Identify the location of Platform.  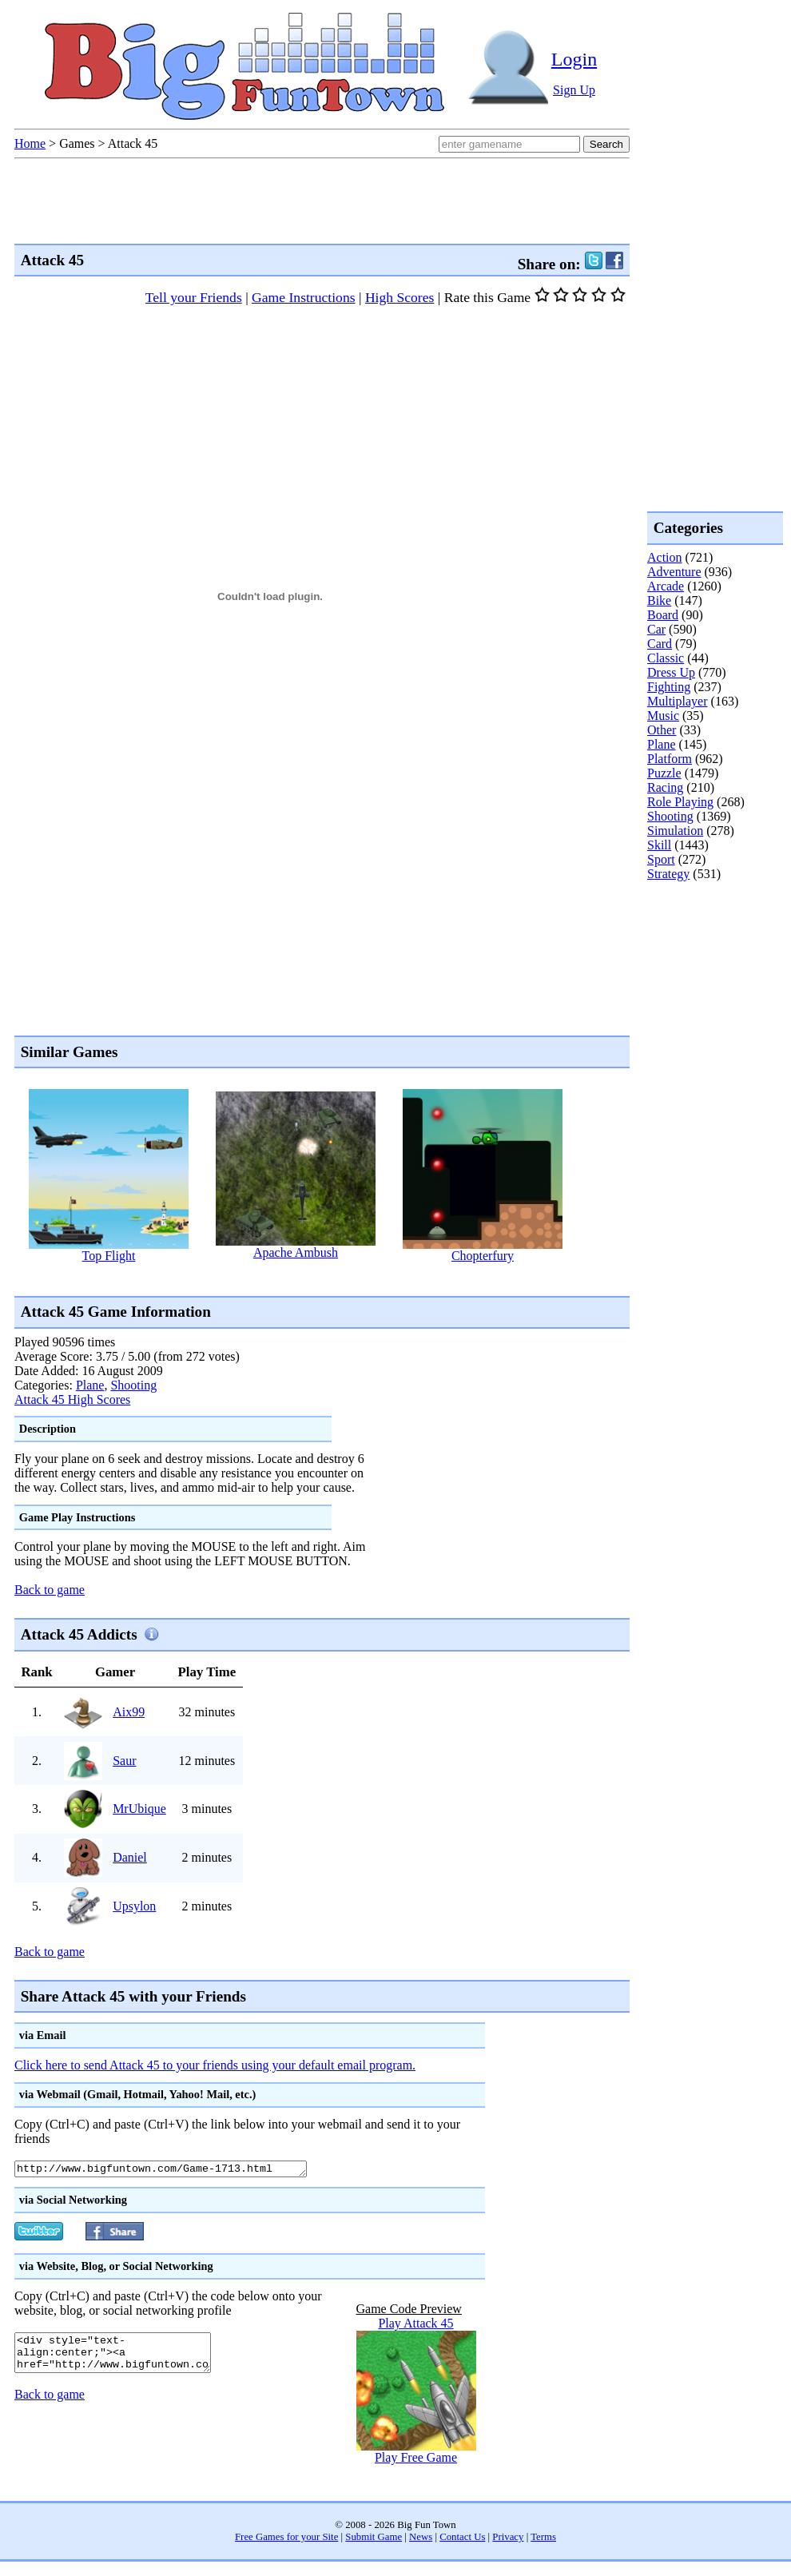
(669, 758).